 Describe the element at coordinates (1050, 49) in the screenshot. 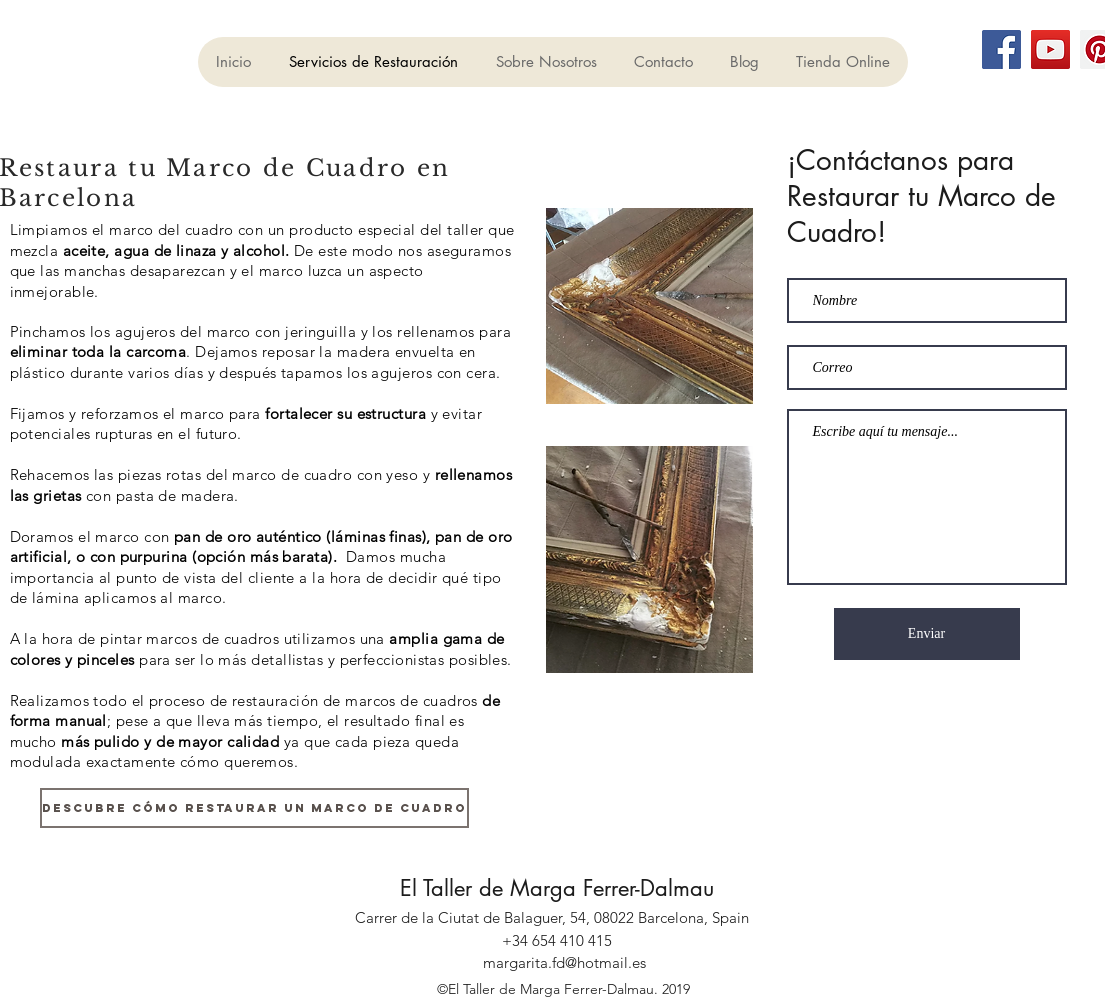

I see `[YouTube]` at that location.